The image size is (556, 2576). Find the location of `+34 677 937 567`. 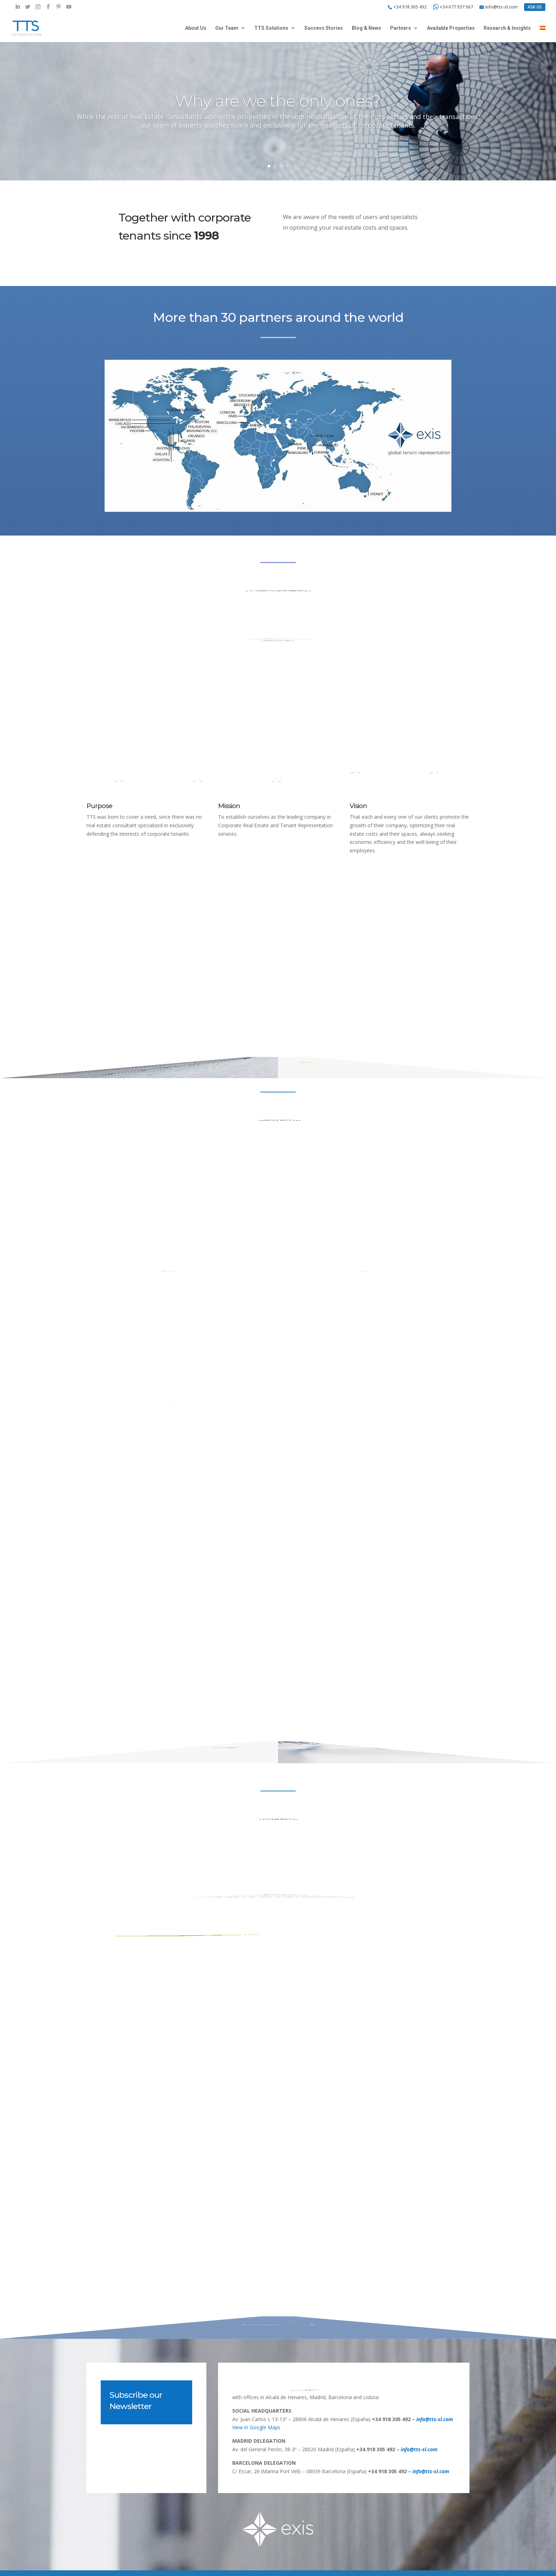

+34 677 937 567 is located at coordinates (453, 7).